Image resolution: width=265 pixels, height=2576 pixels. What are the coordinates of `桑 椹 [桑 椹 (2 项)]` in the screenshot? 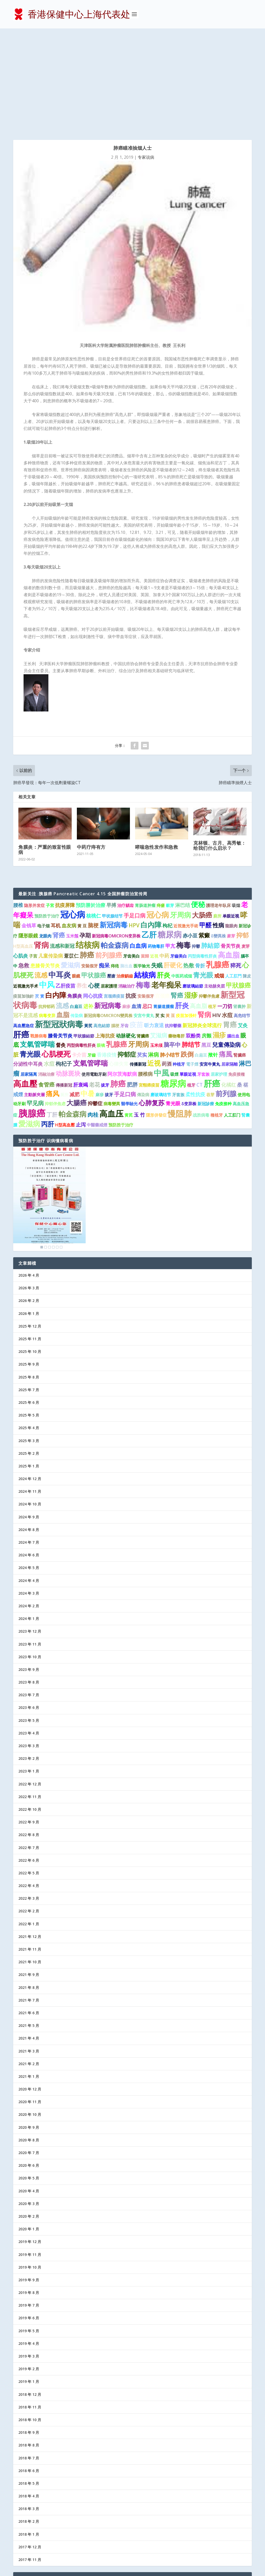 It's located at (242, 983).